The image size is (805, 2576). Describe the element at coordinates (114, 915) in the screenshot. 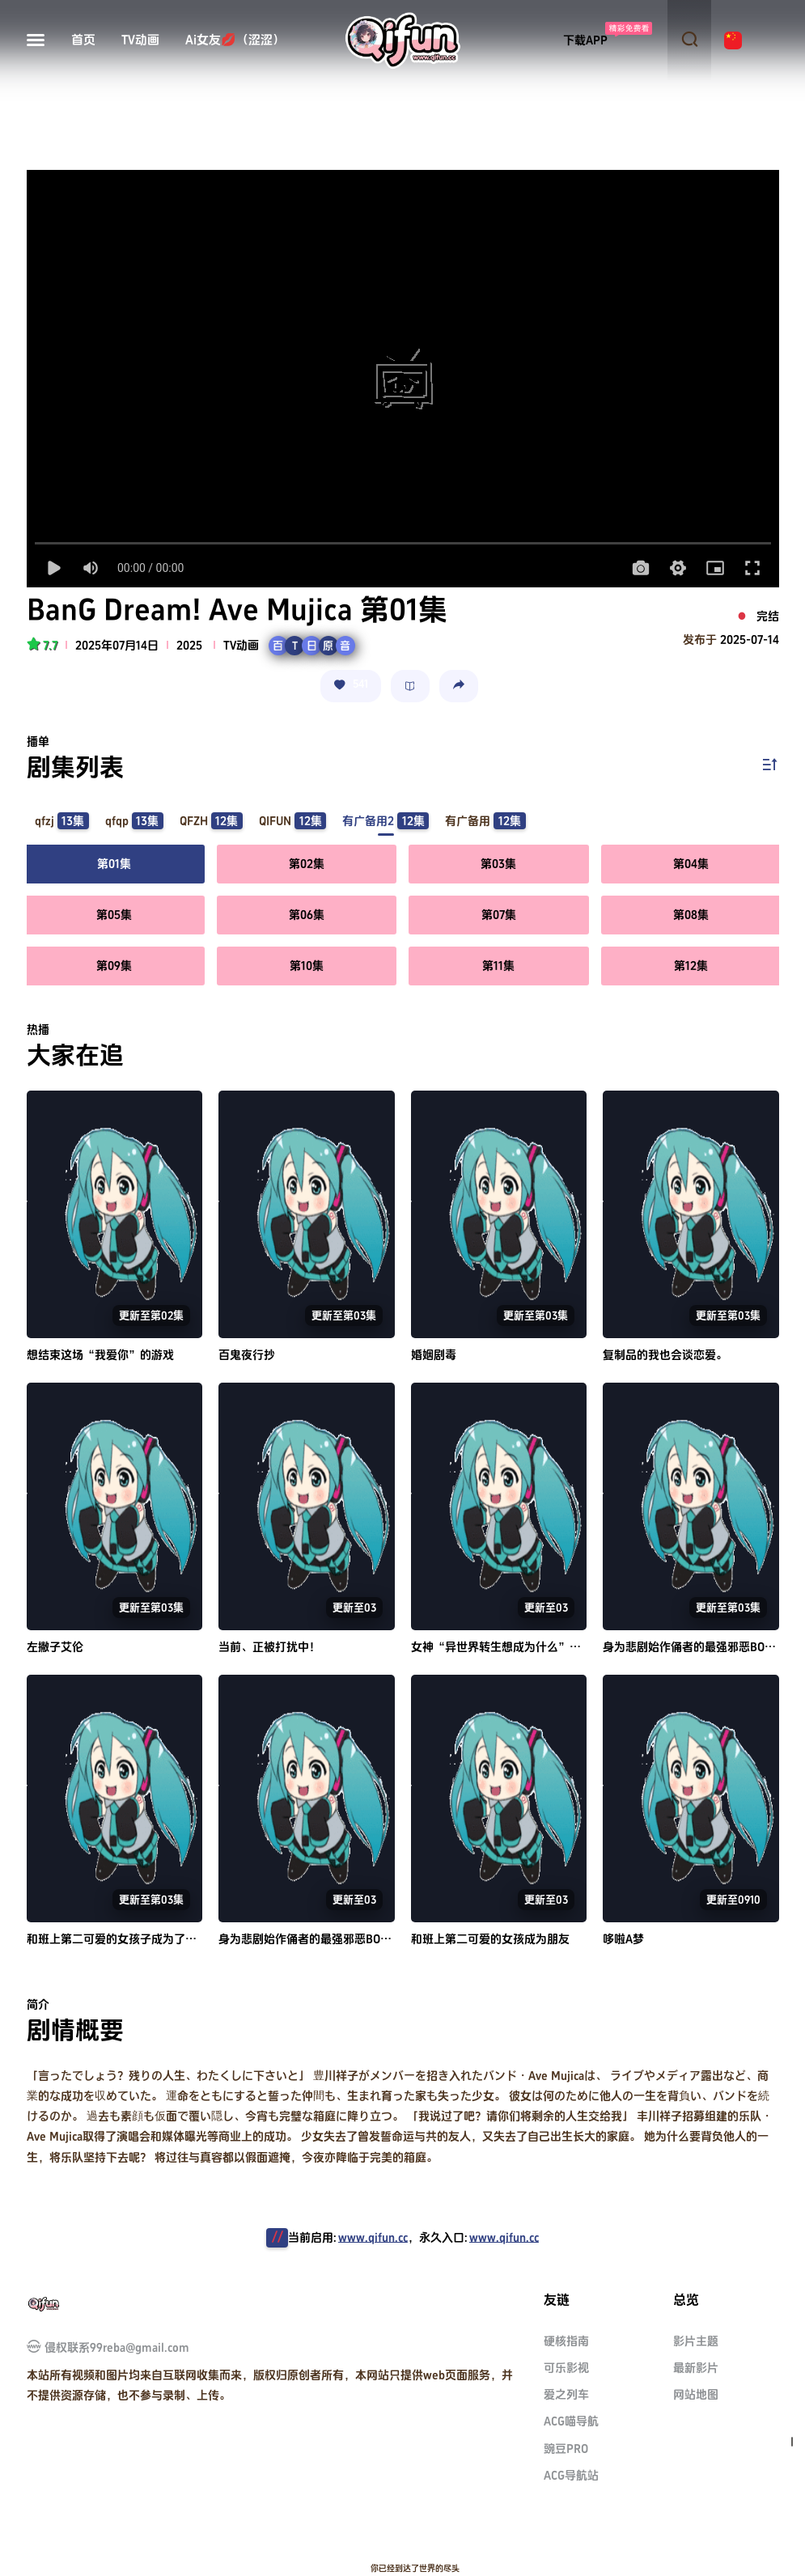

I see `第05集` at that location.